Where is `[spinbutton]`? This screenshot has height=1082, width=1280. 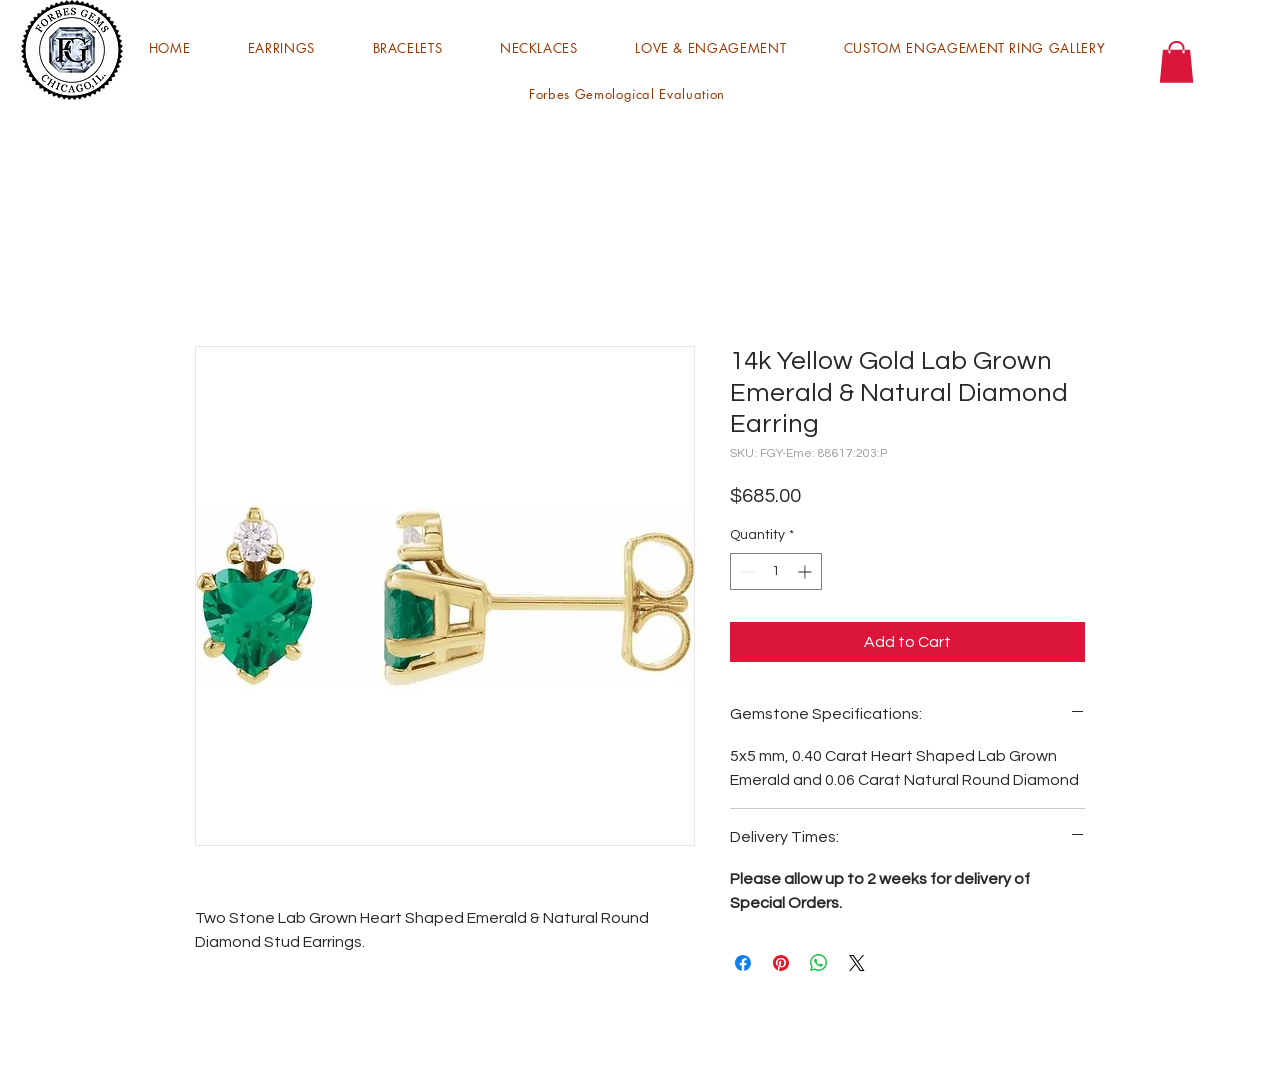
[spinbutton] is located at coordinates (776, 571).